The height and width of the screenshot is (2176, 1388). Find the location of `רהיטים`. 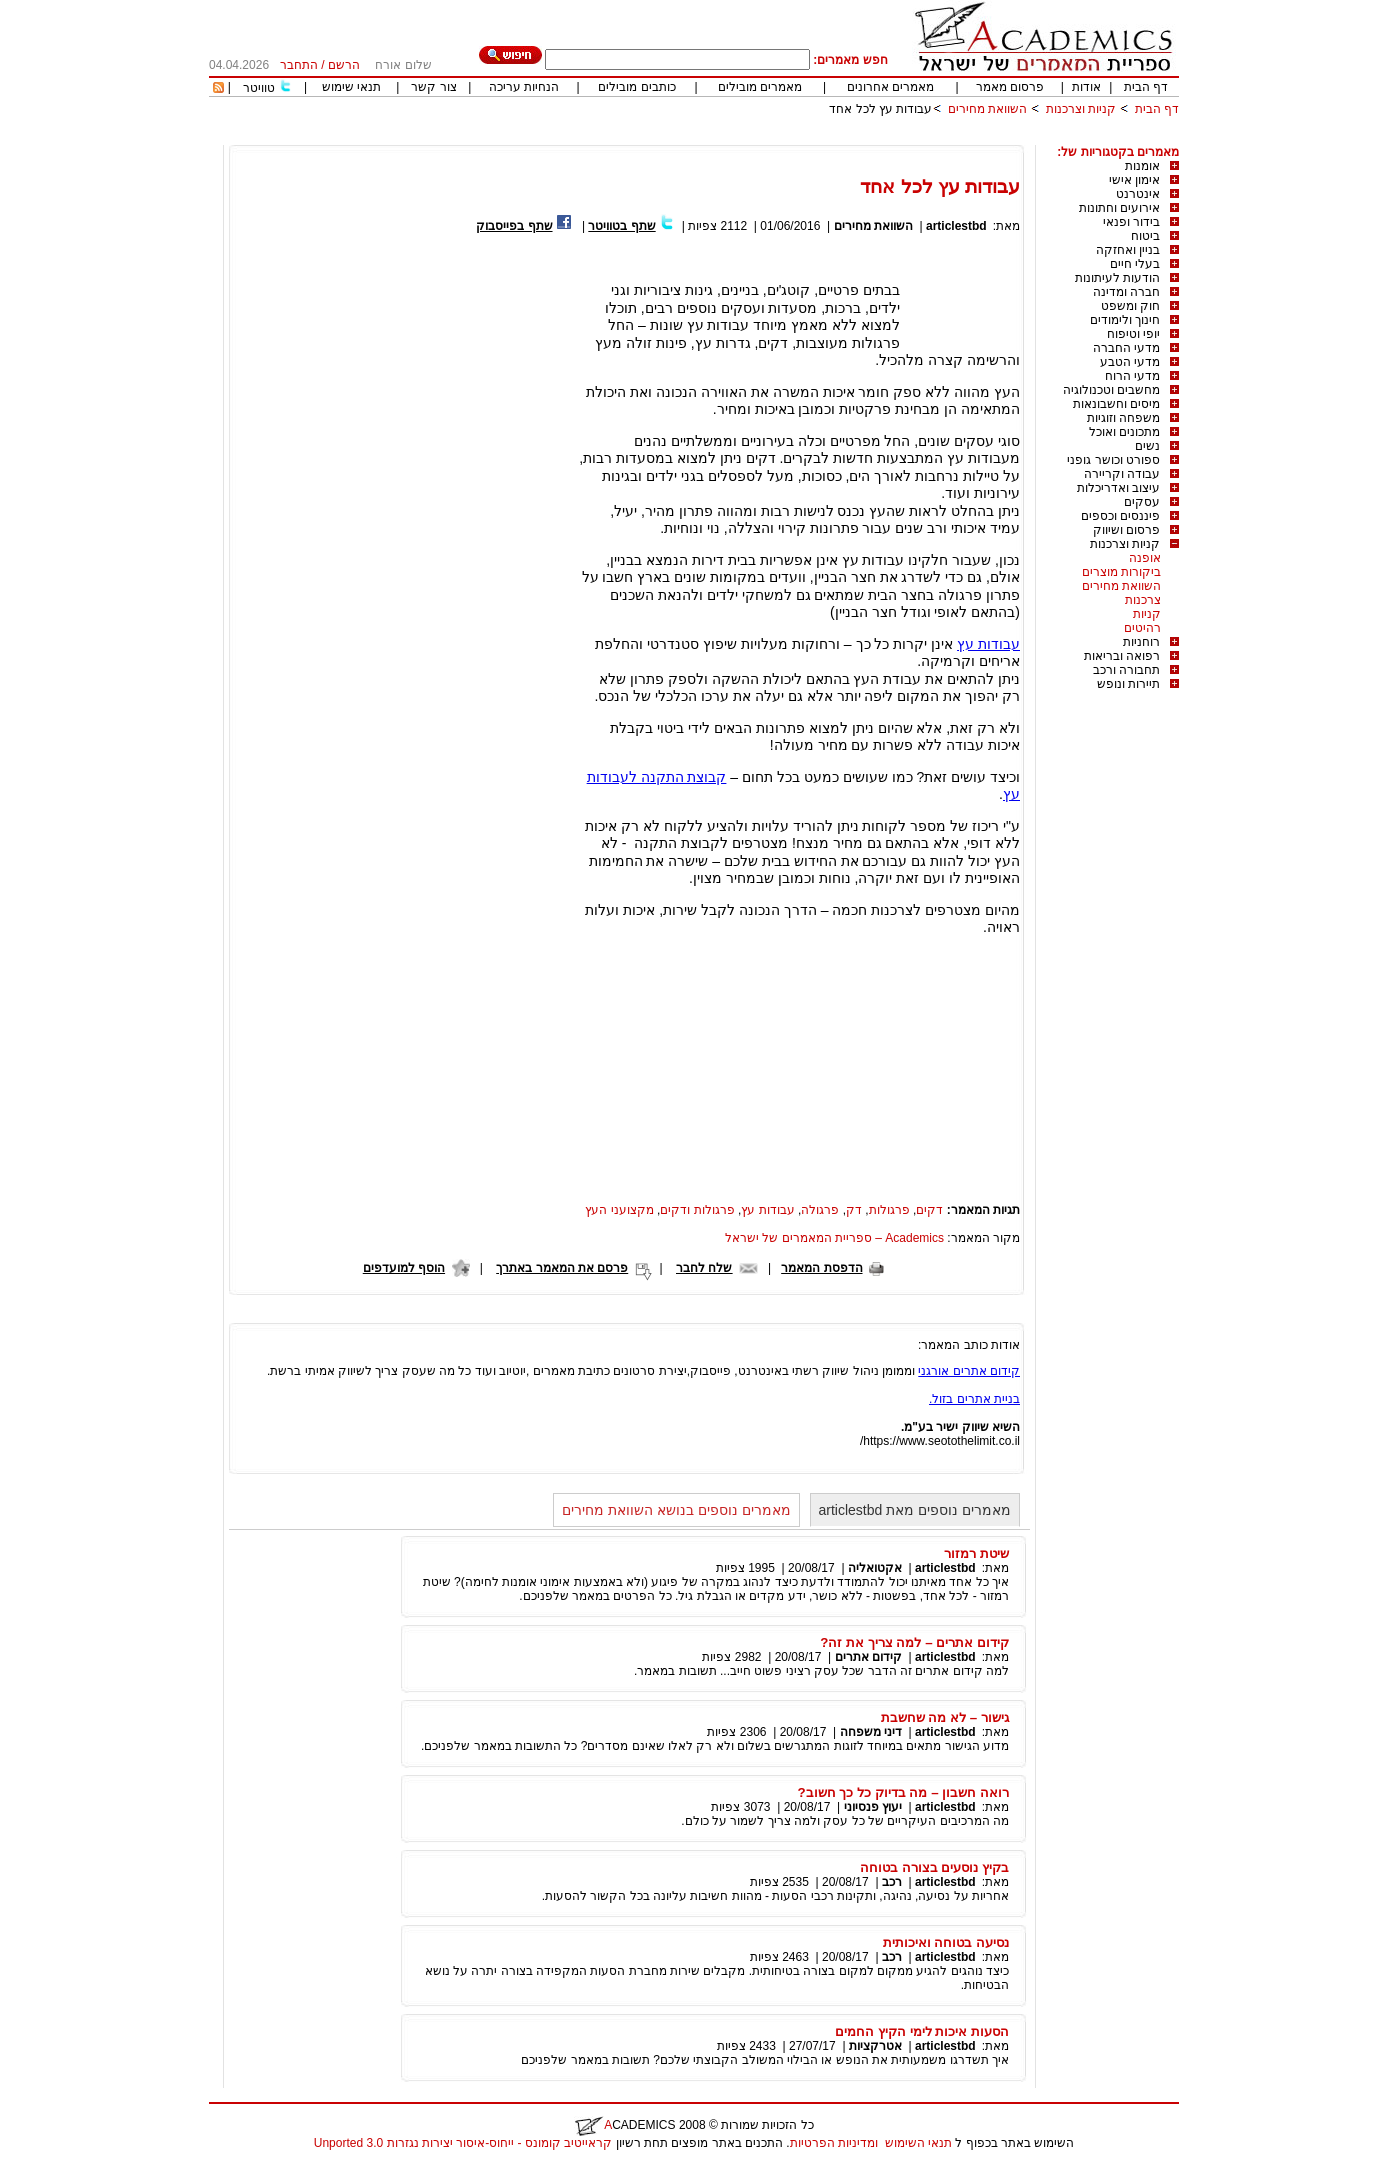

רהיטים is located at coordinates (1142, 628).